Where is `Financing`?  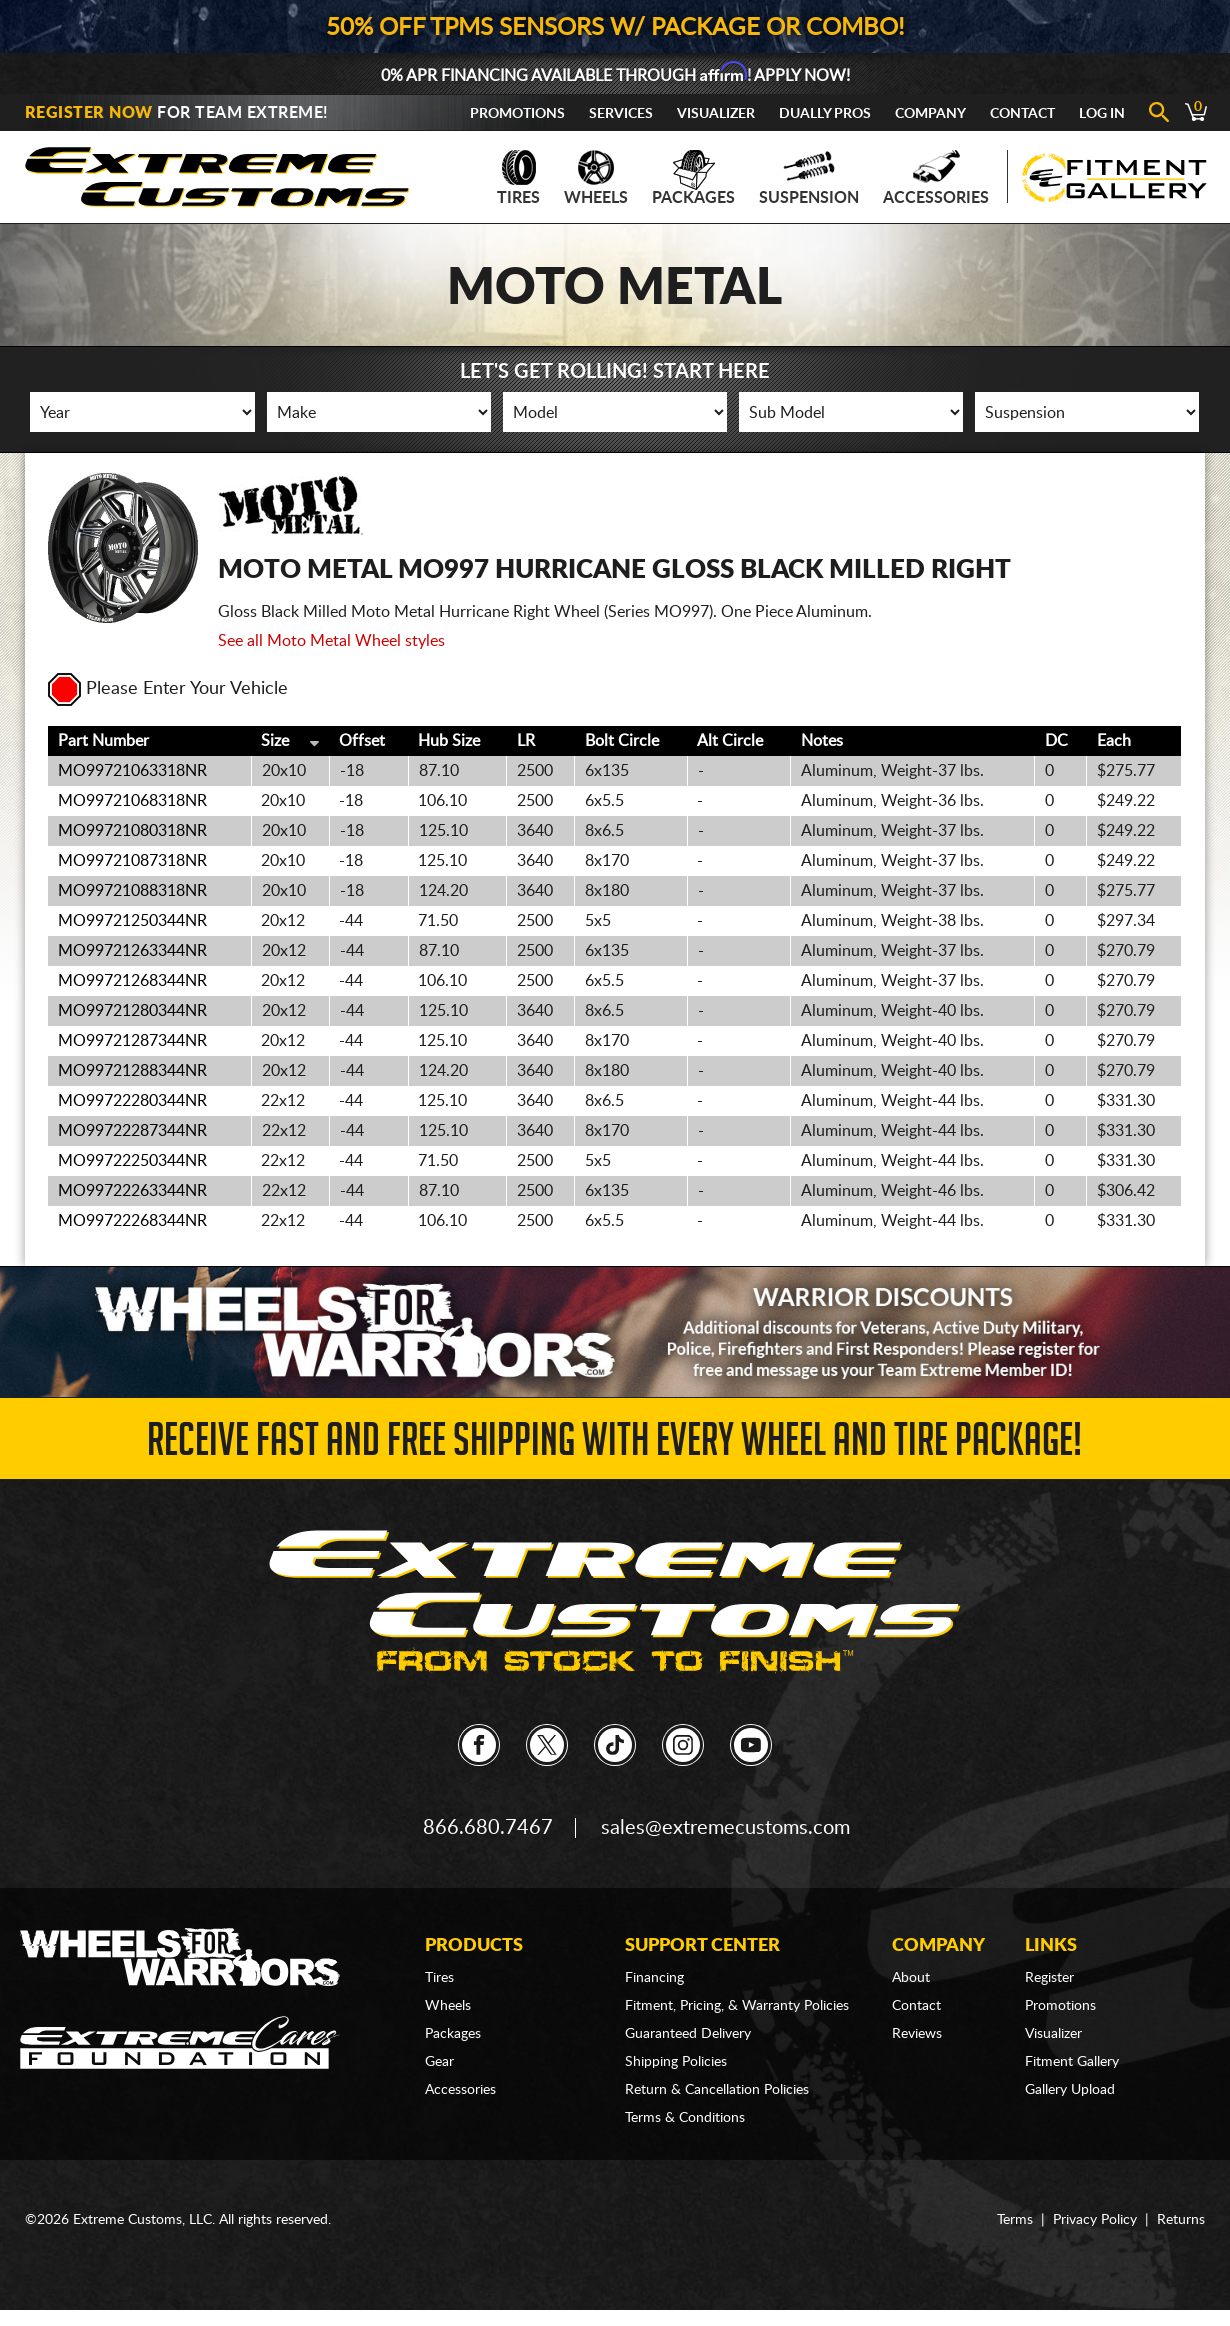 Financing is located at coordinates (654, 1978).